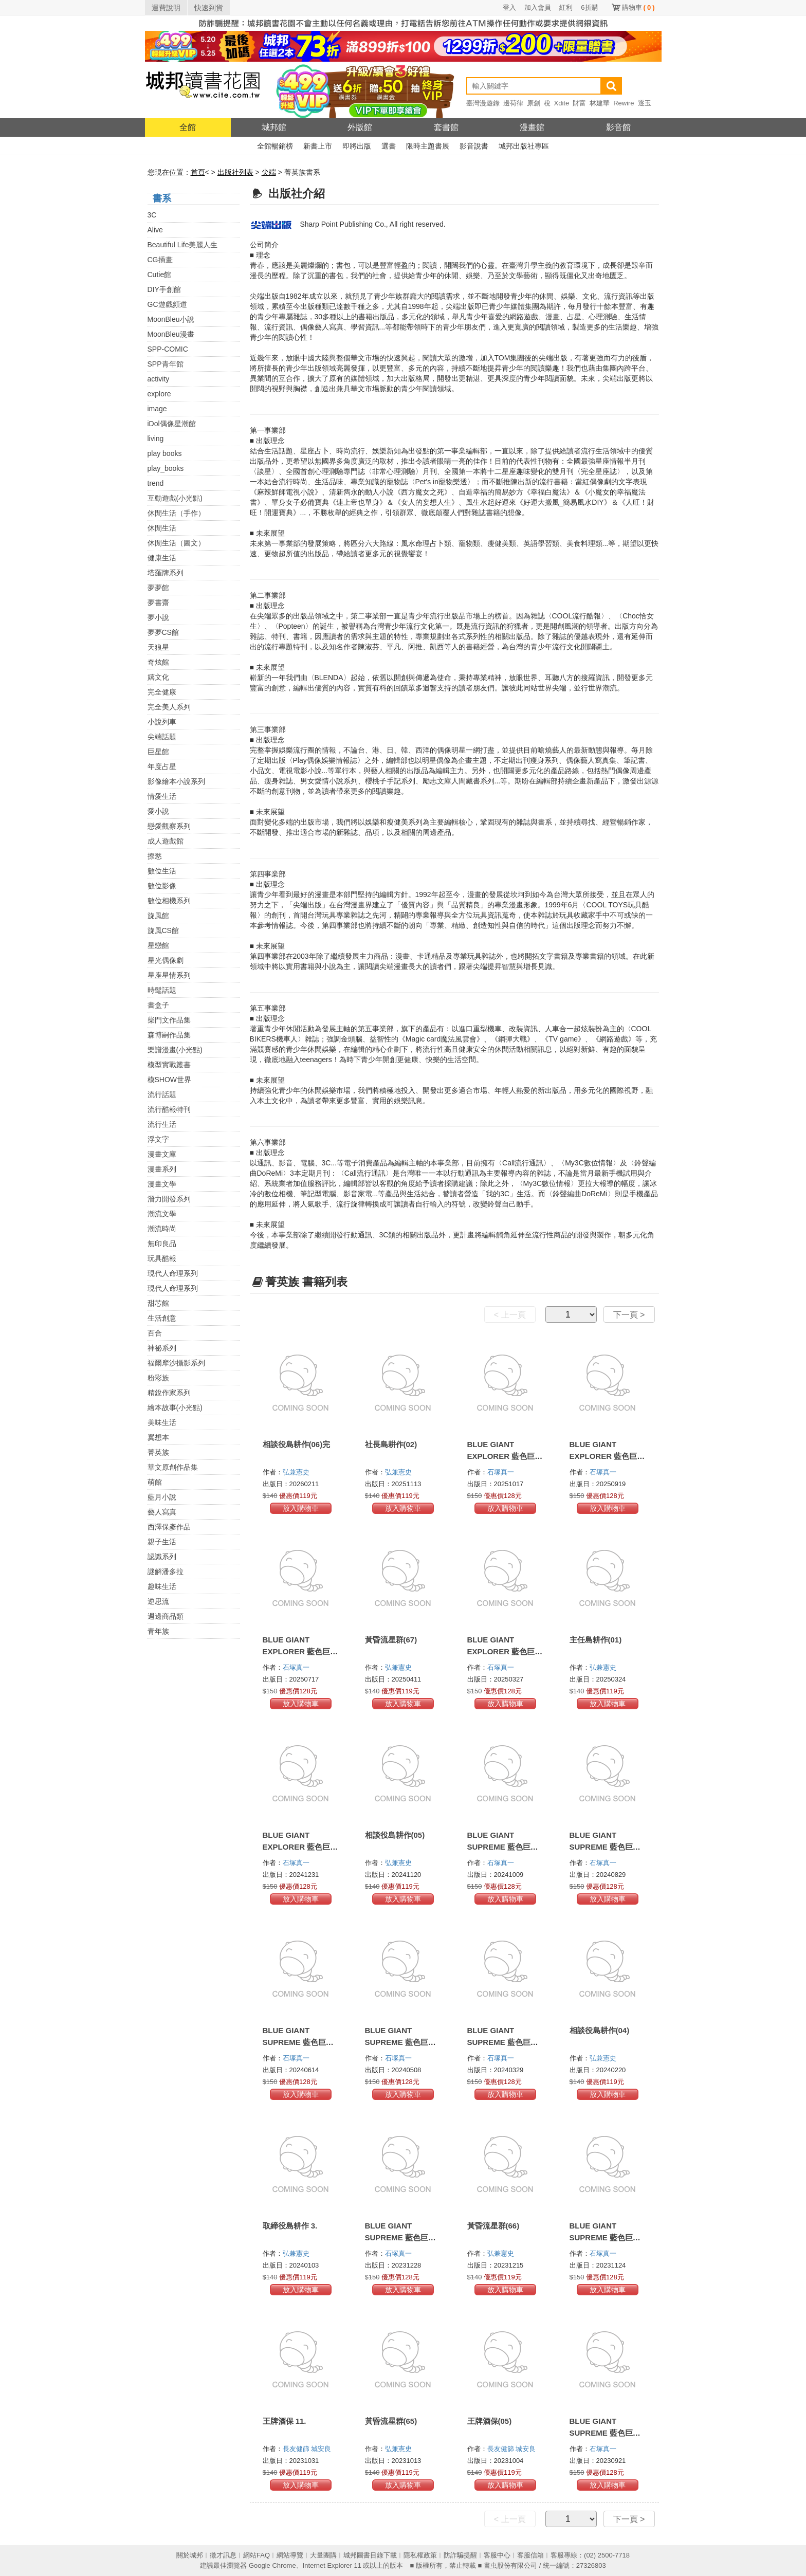  I want to click on 潮流文學, so click(162, 1214).